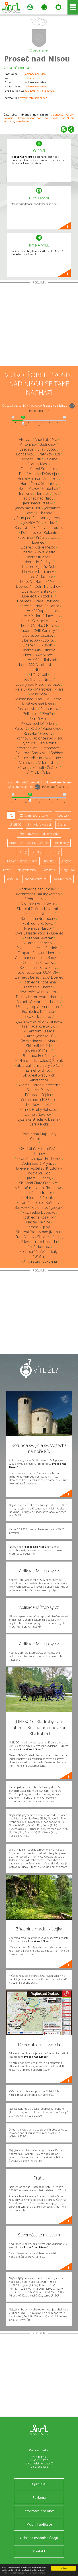 The width and height of the screenshot is (78, 2576). What do you see at coordinates (38, 1192) in the screenshot?
I see `Lázně Kundratice` at bounding box center [38, 1192].